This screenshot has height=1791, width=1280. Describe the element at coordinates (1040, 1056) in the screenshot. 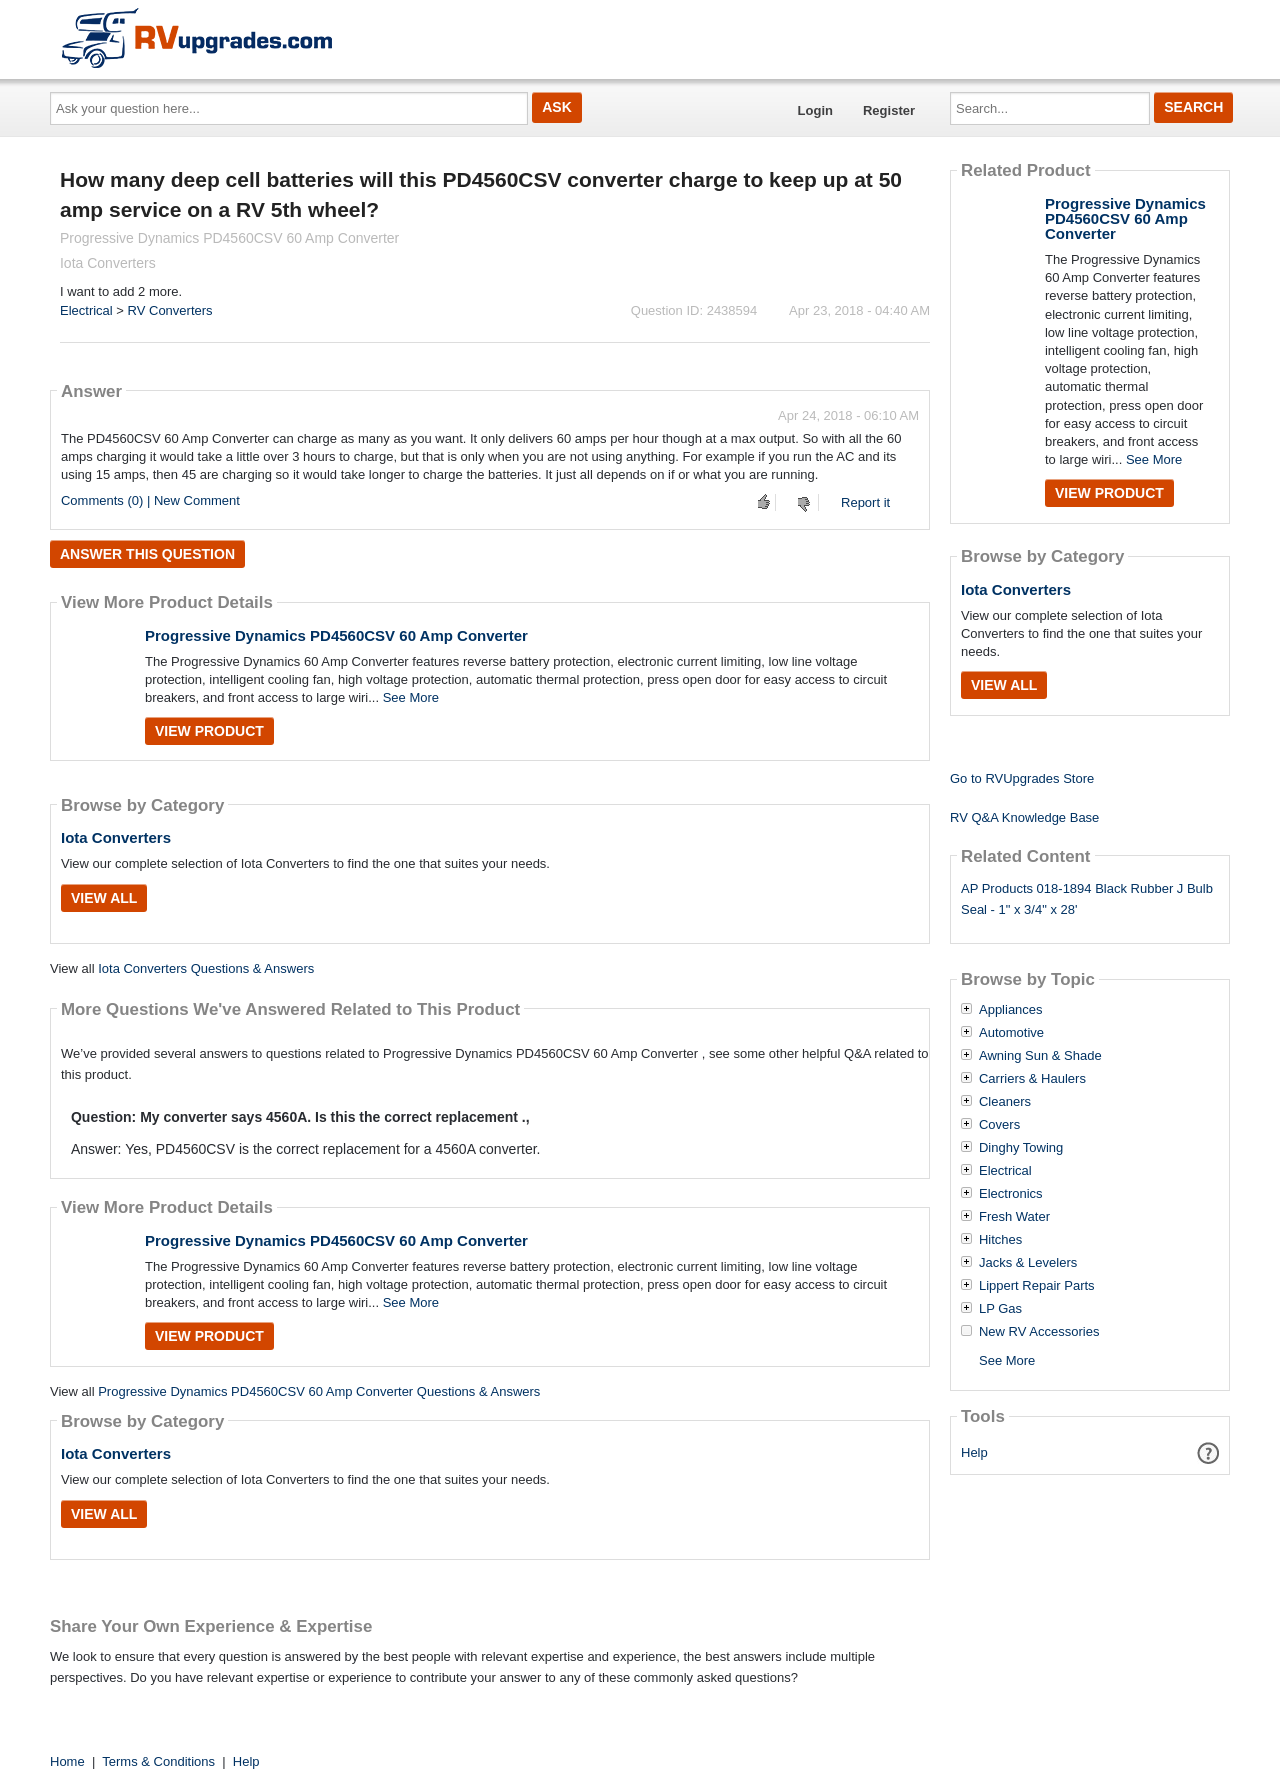

I see `Awning Sun & Shade` at that location.